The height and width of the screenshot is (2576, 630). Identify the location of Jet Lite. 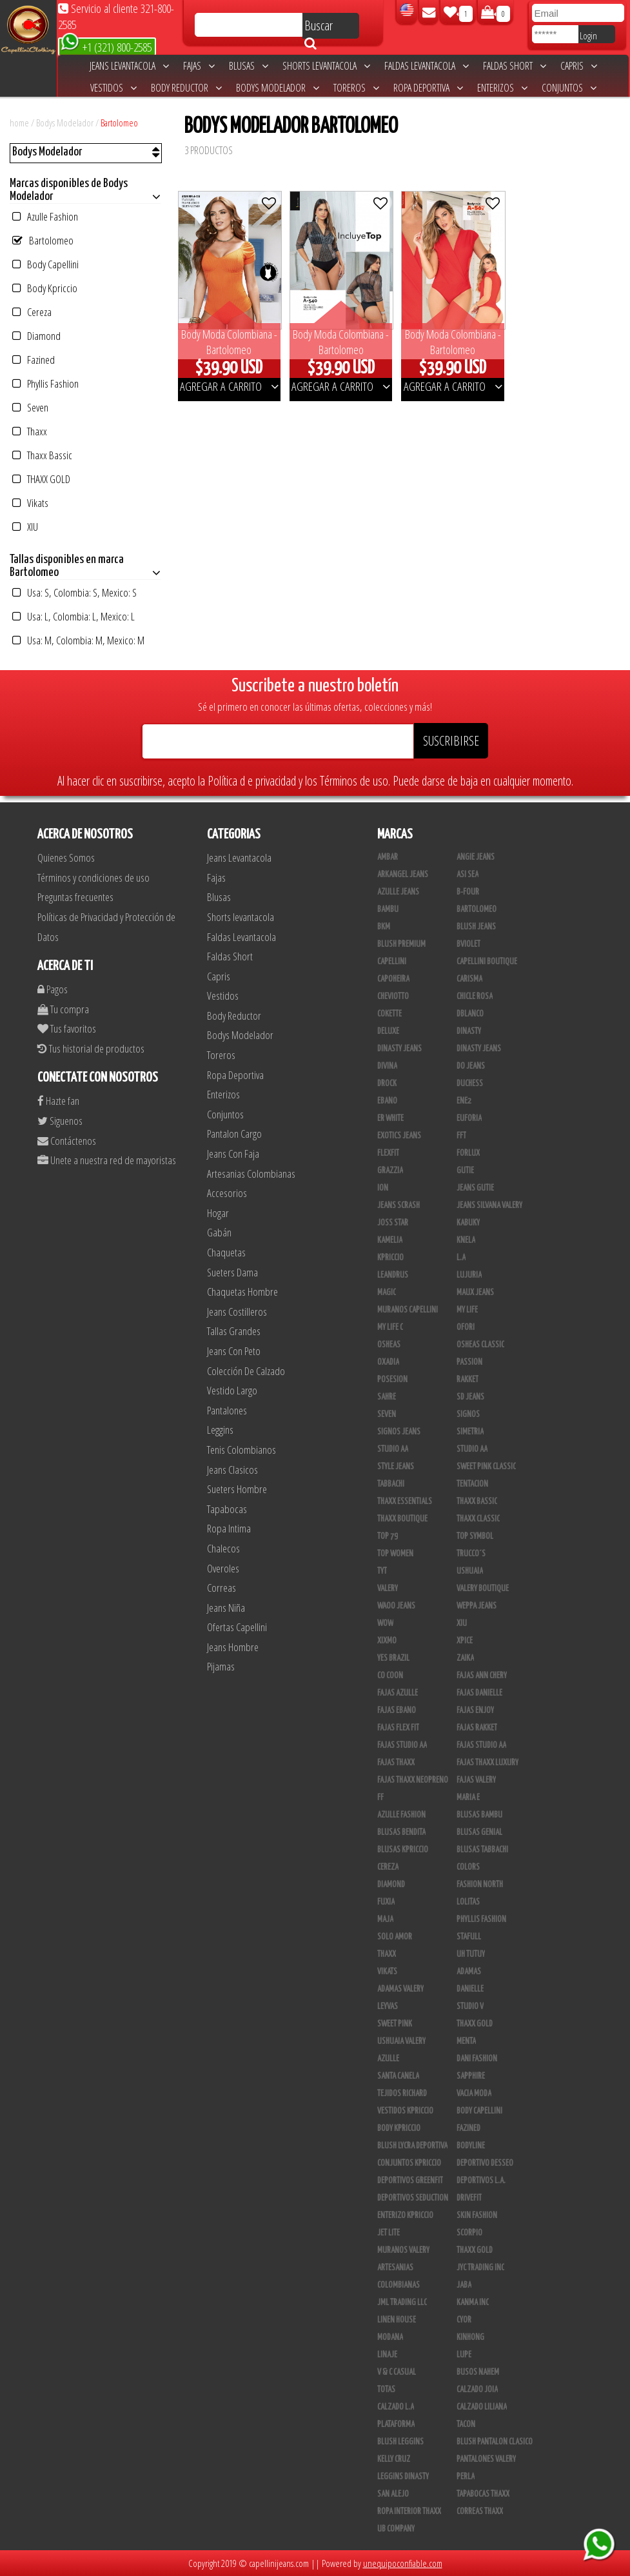
(388, 2232).